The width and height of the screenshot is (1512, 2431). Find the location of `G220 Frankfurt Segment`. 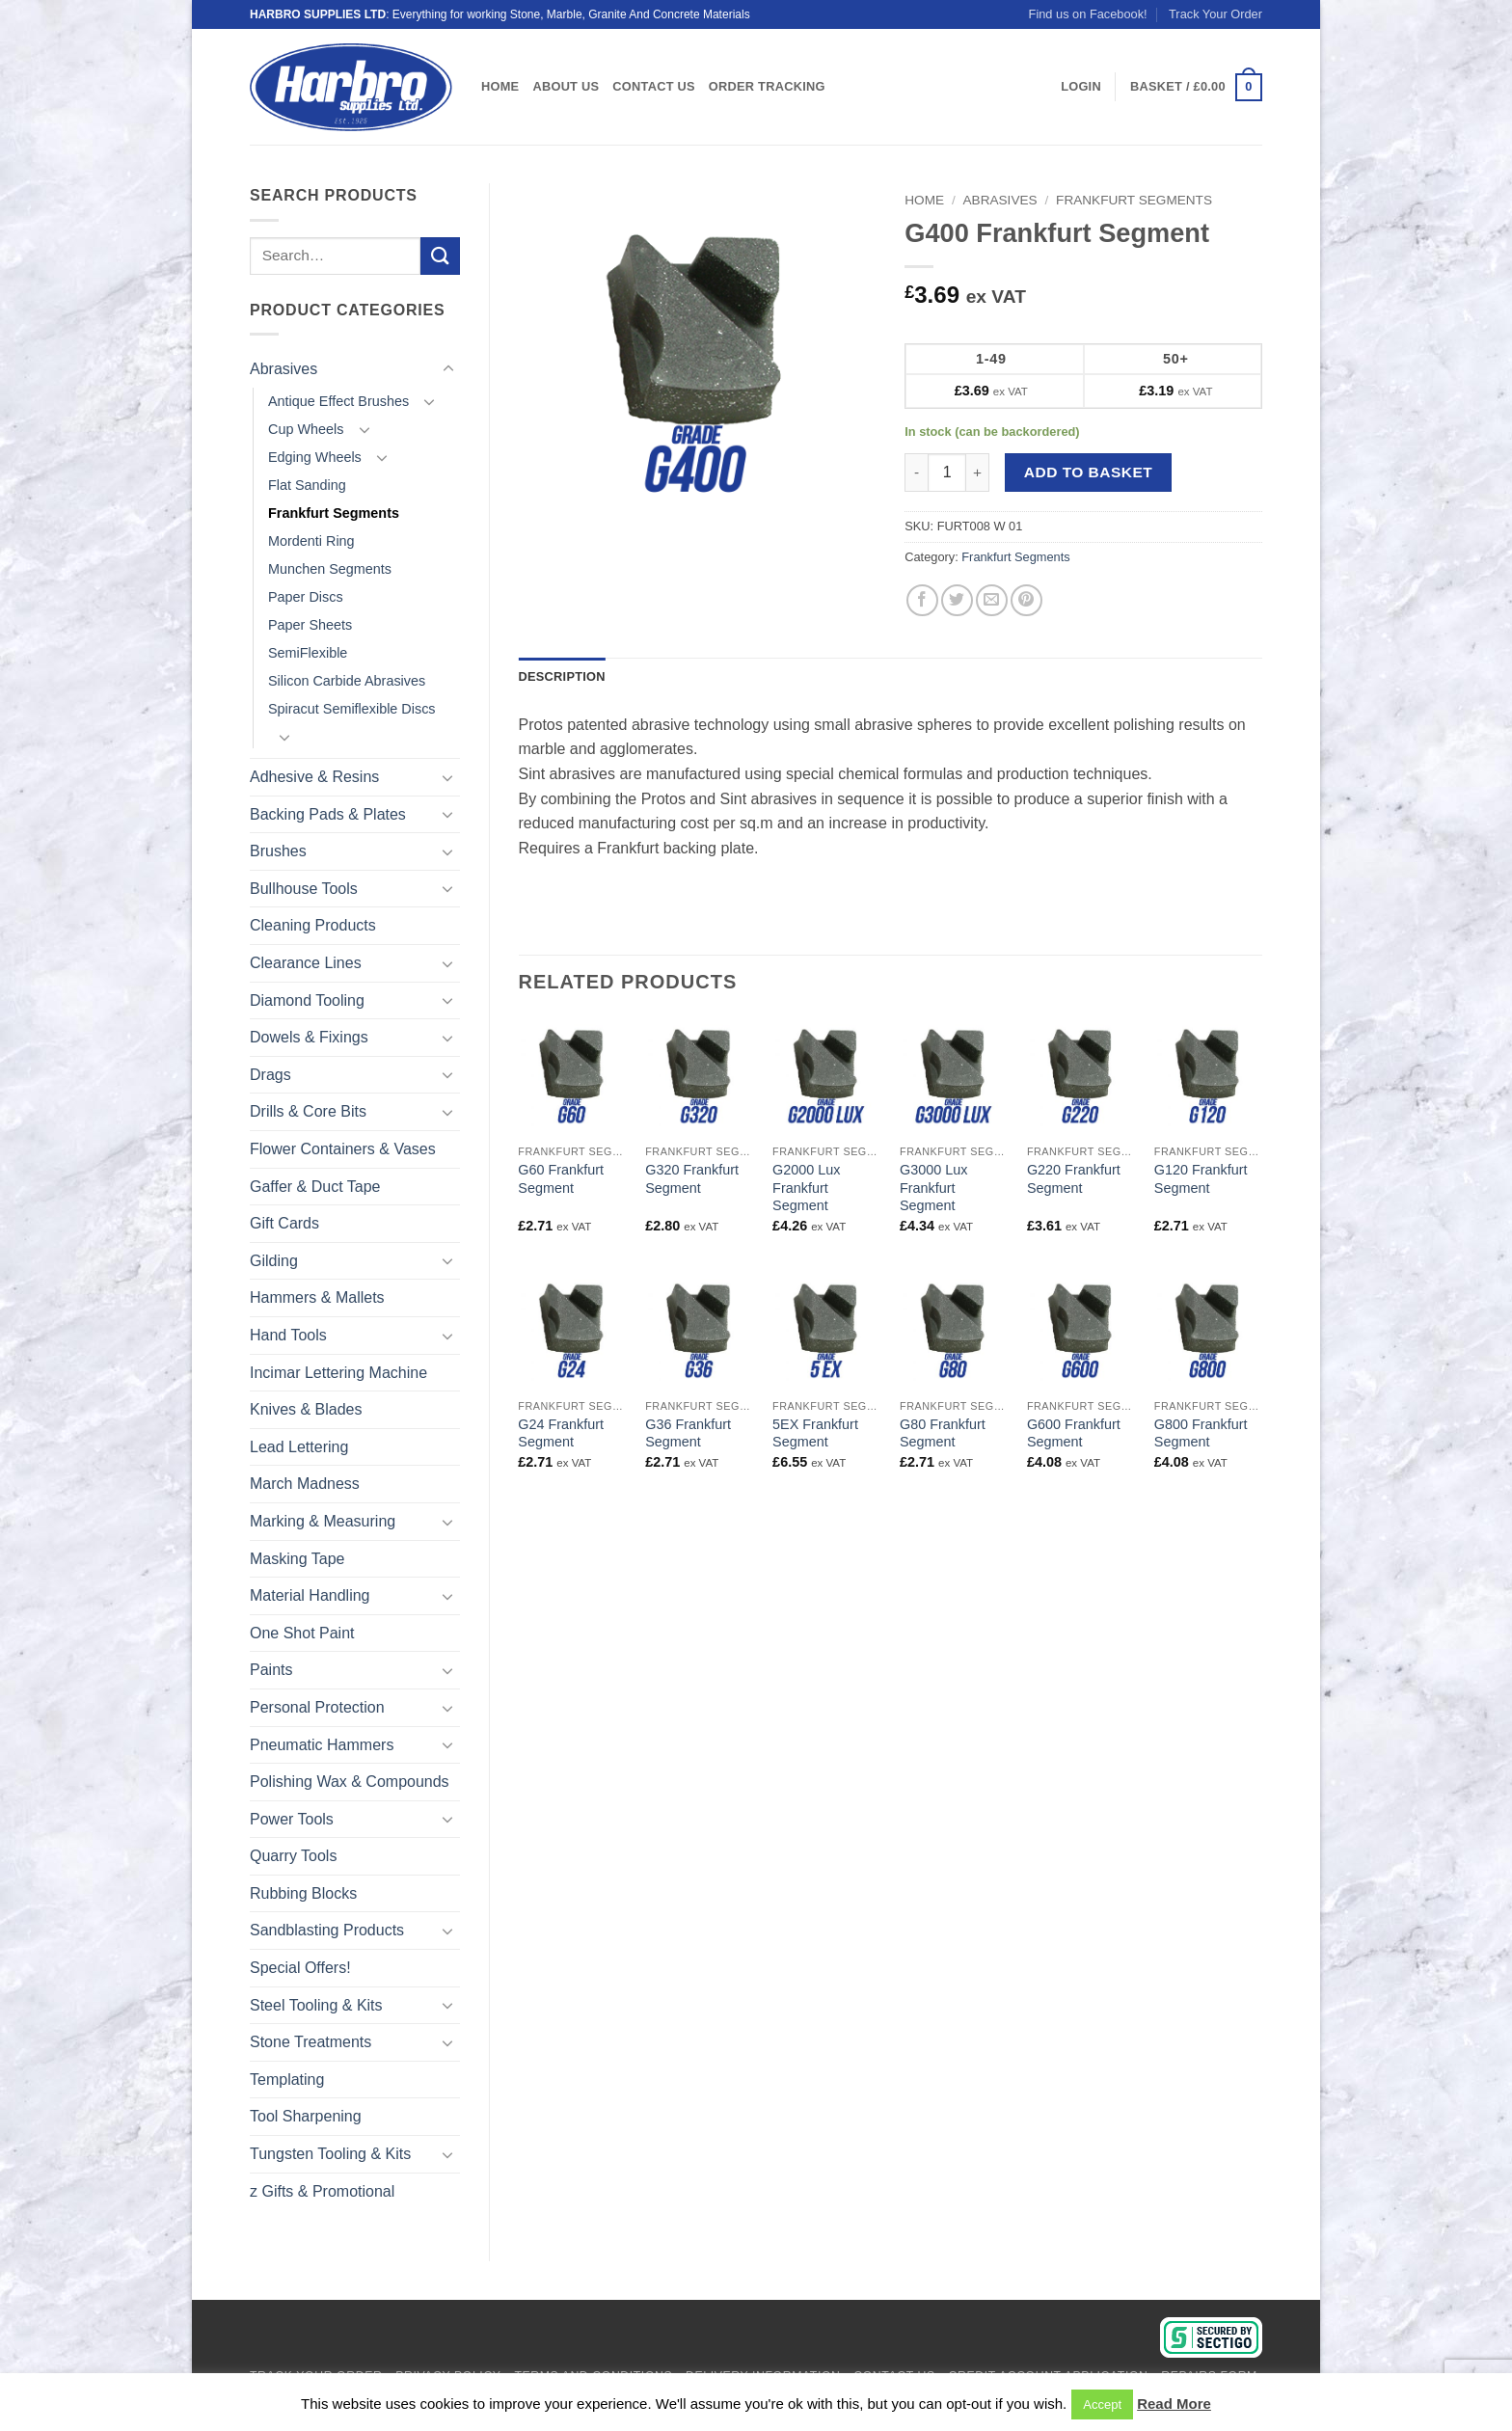

G220 Frankfurt Segment is located at coordinates (1073, 1179).